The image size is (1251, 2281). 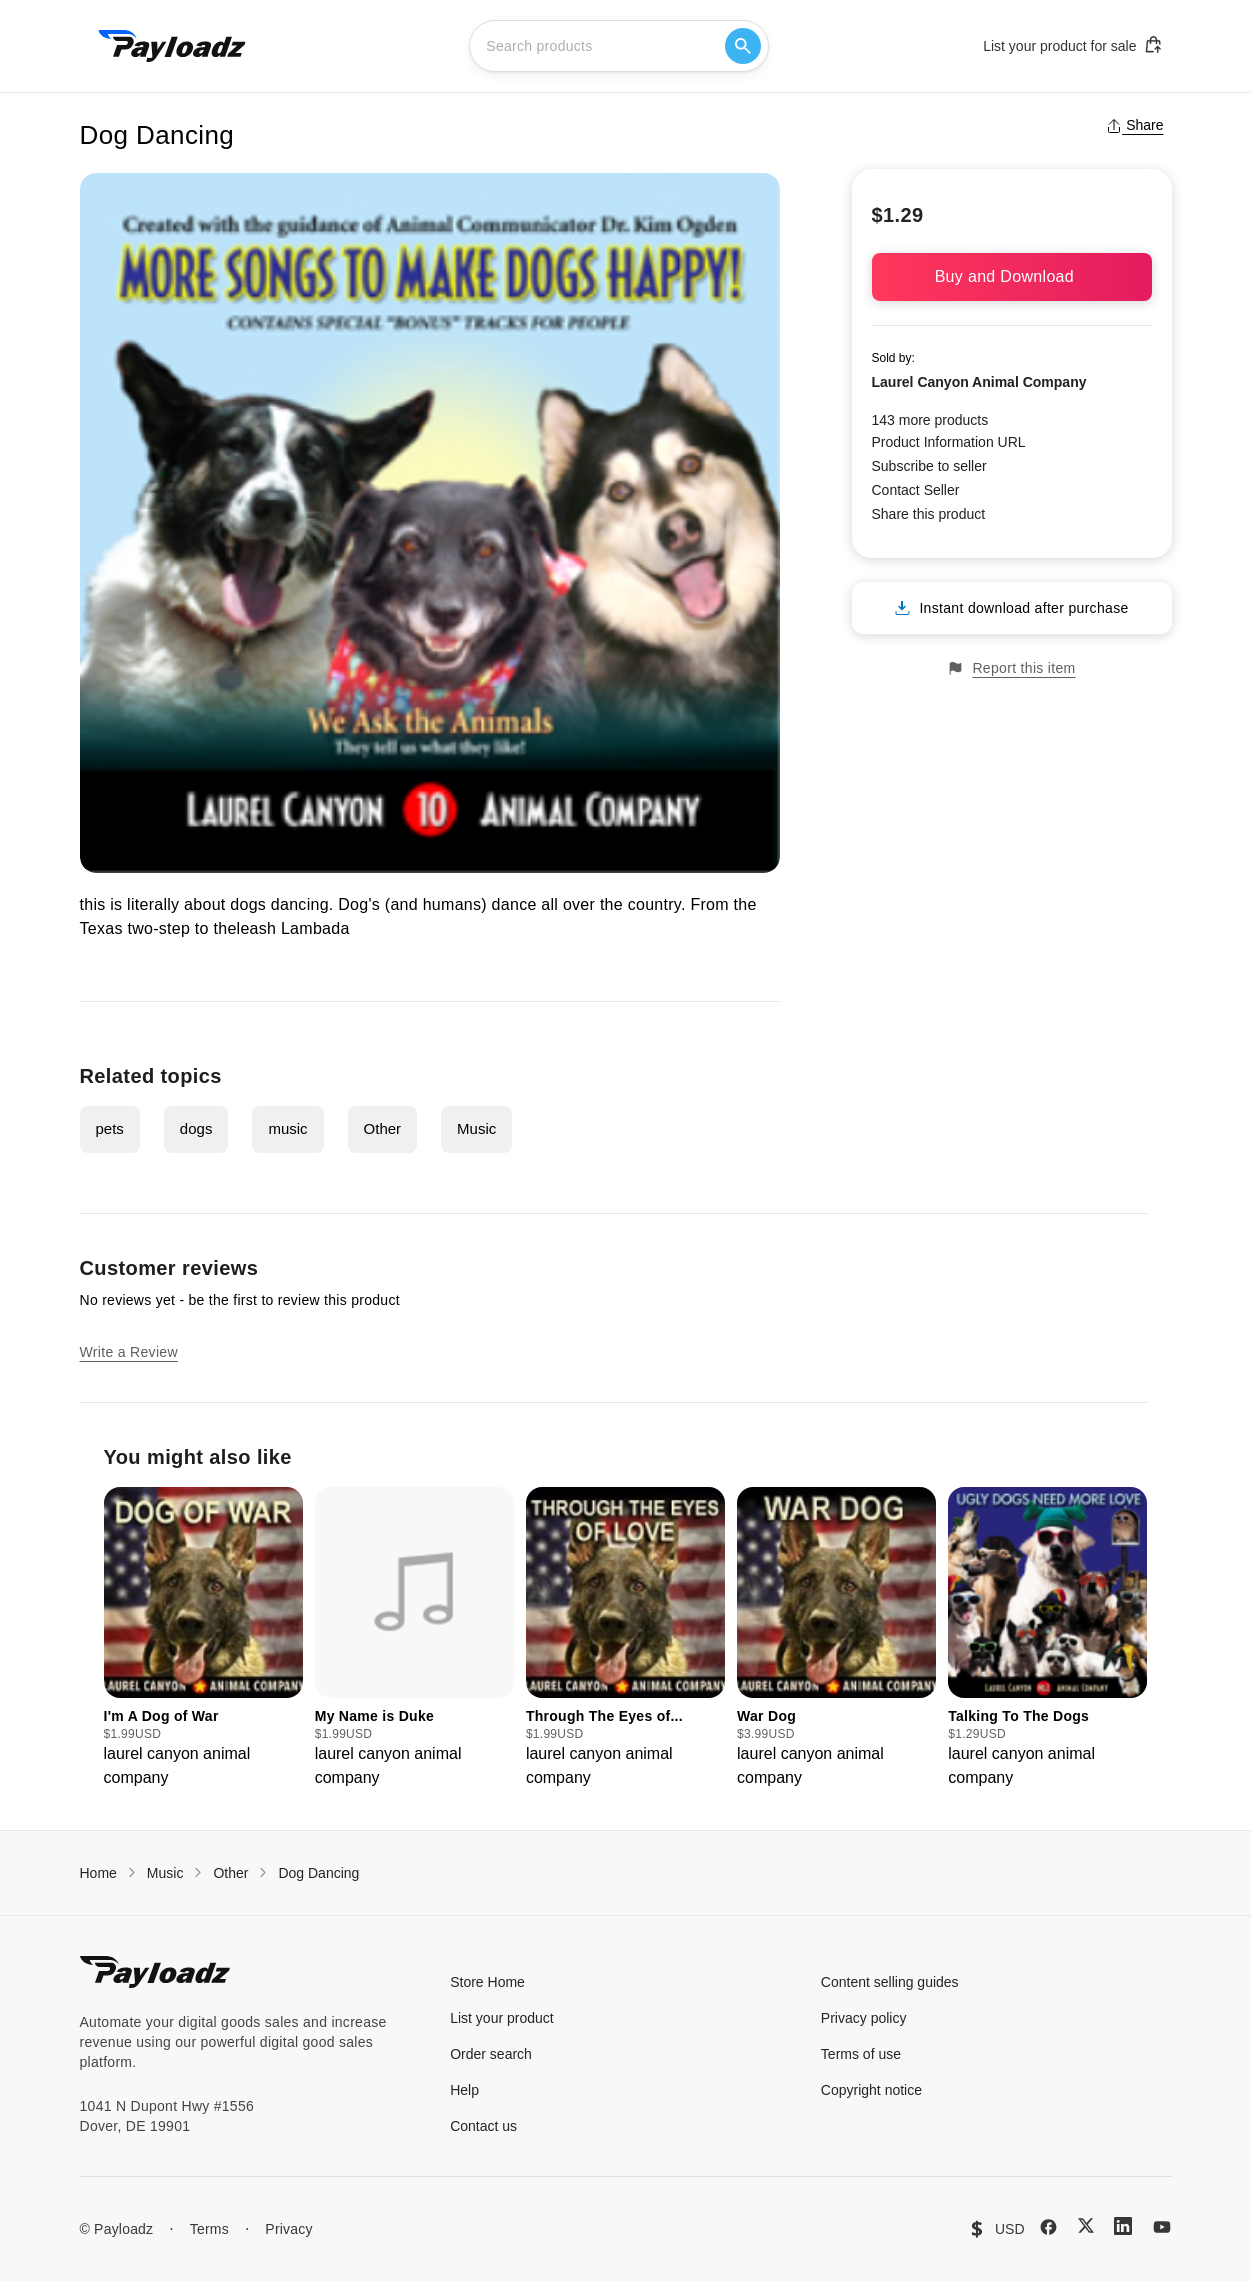 I want to click on Write a Review, so click(x=129, y=1352).